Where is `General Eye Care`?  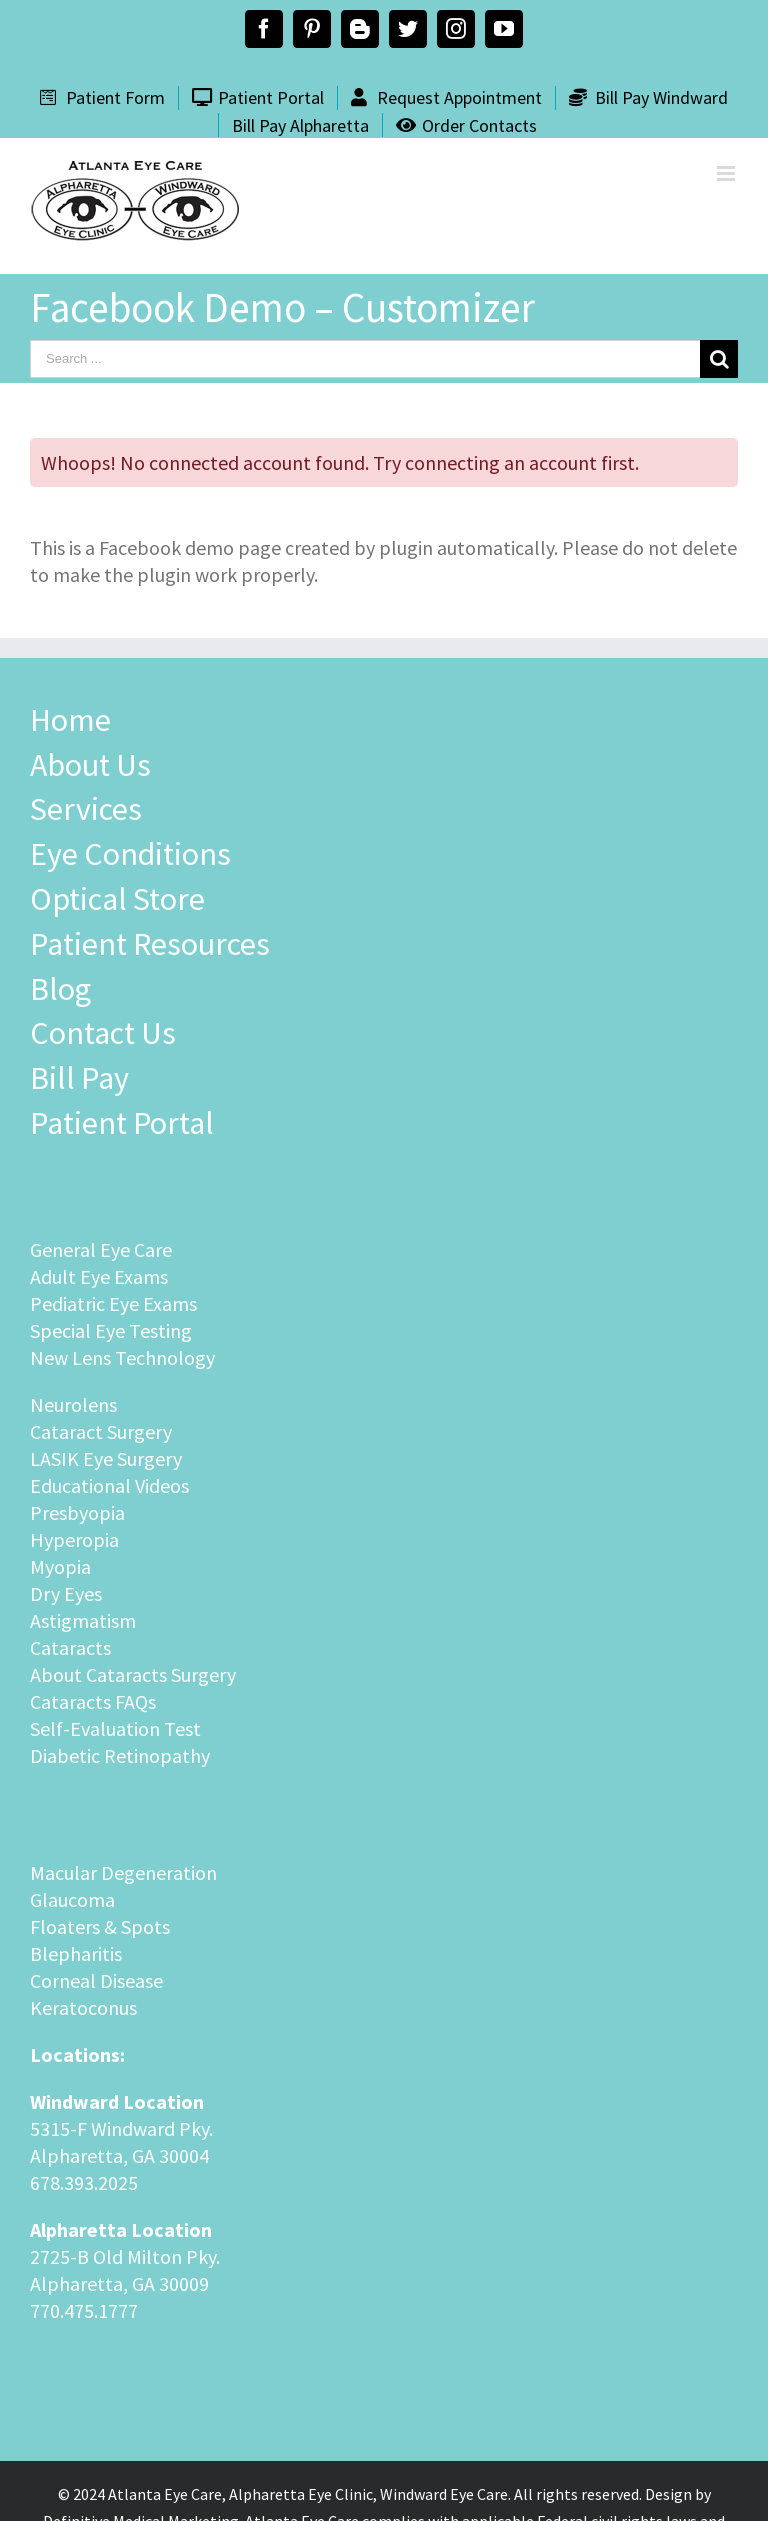 General Eye Care is located at coordinates (101, 1249).